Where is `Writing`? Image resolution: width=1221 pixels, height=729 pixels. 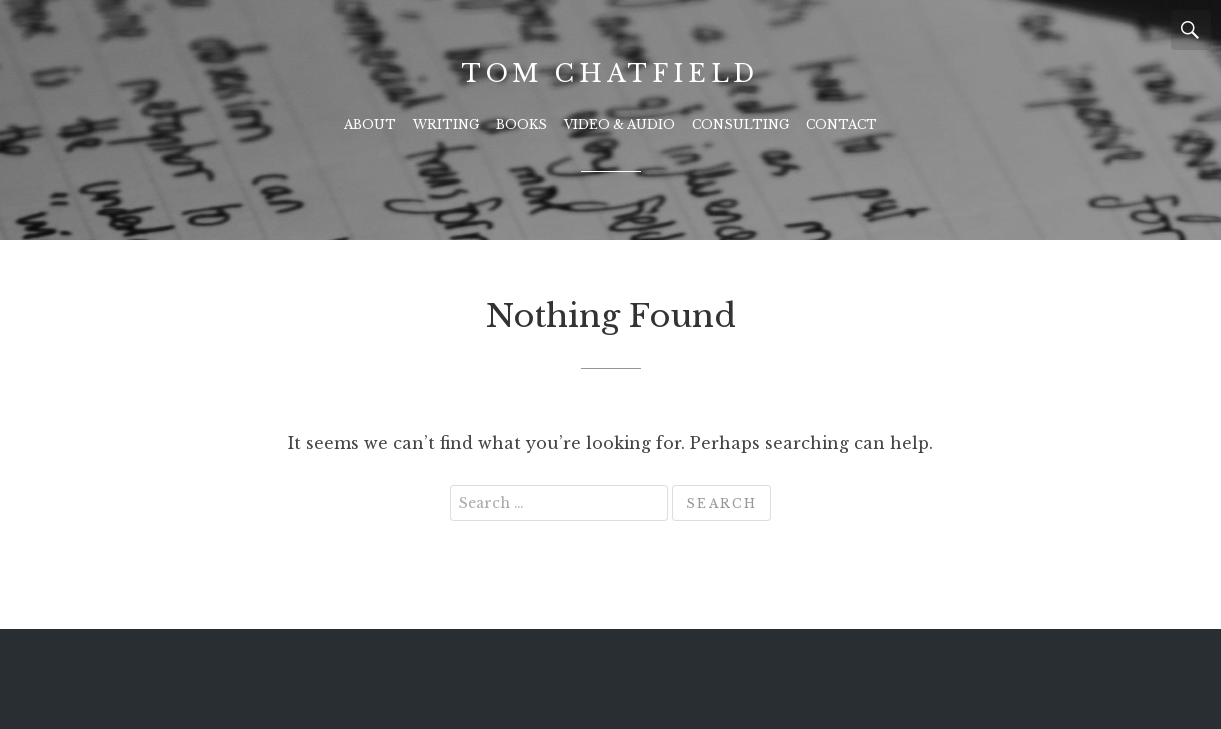
Writing is located at coordinates (446, 124).